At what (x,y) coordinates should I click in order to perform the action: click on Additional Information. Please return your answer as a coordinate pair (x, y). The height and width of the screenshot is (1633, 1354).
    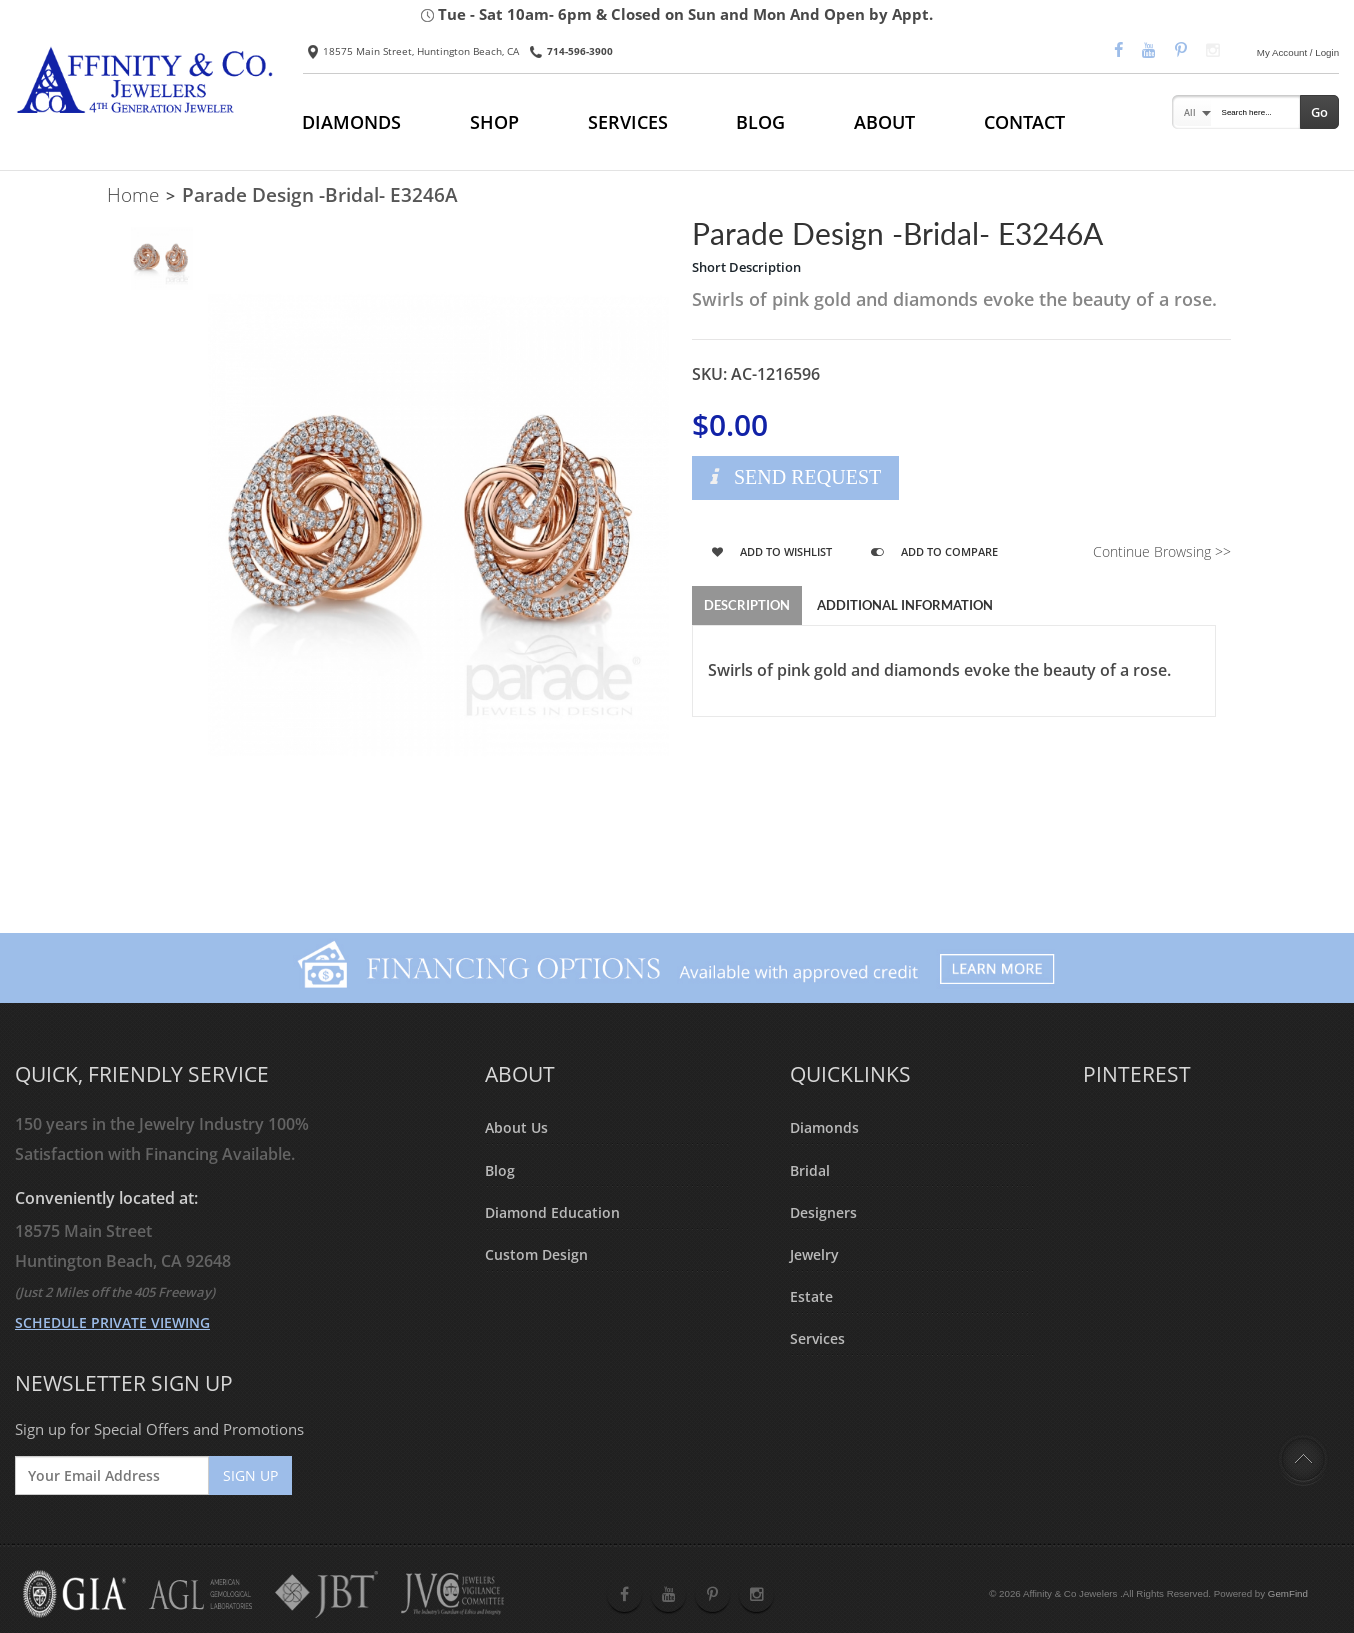
    Looking at the image, I should click on (905, 605).